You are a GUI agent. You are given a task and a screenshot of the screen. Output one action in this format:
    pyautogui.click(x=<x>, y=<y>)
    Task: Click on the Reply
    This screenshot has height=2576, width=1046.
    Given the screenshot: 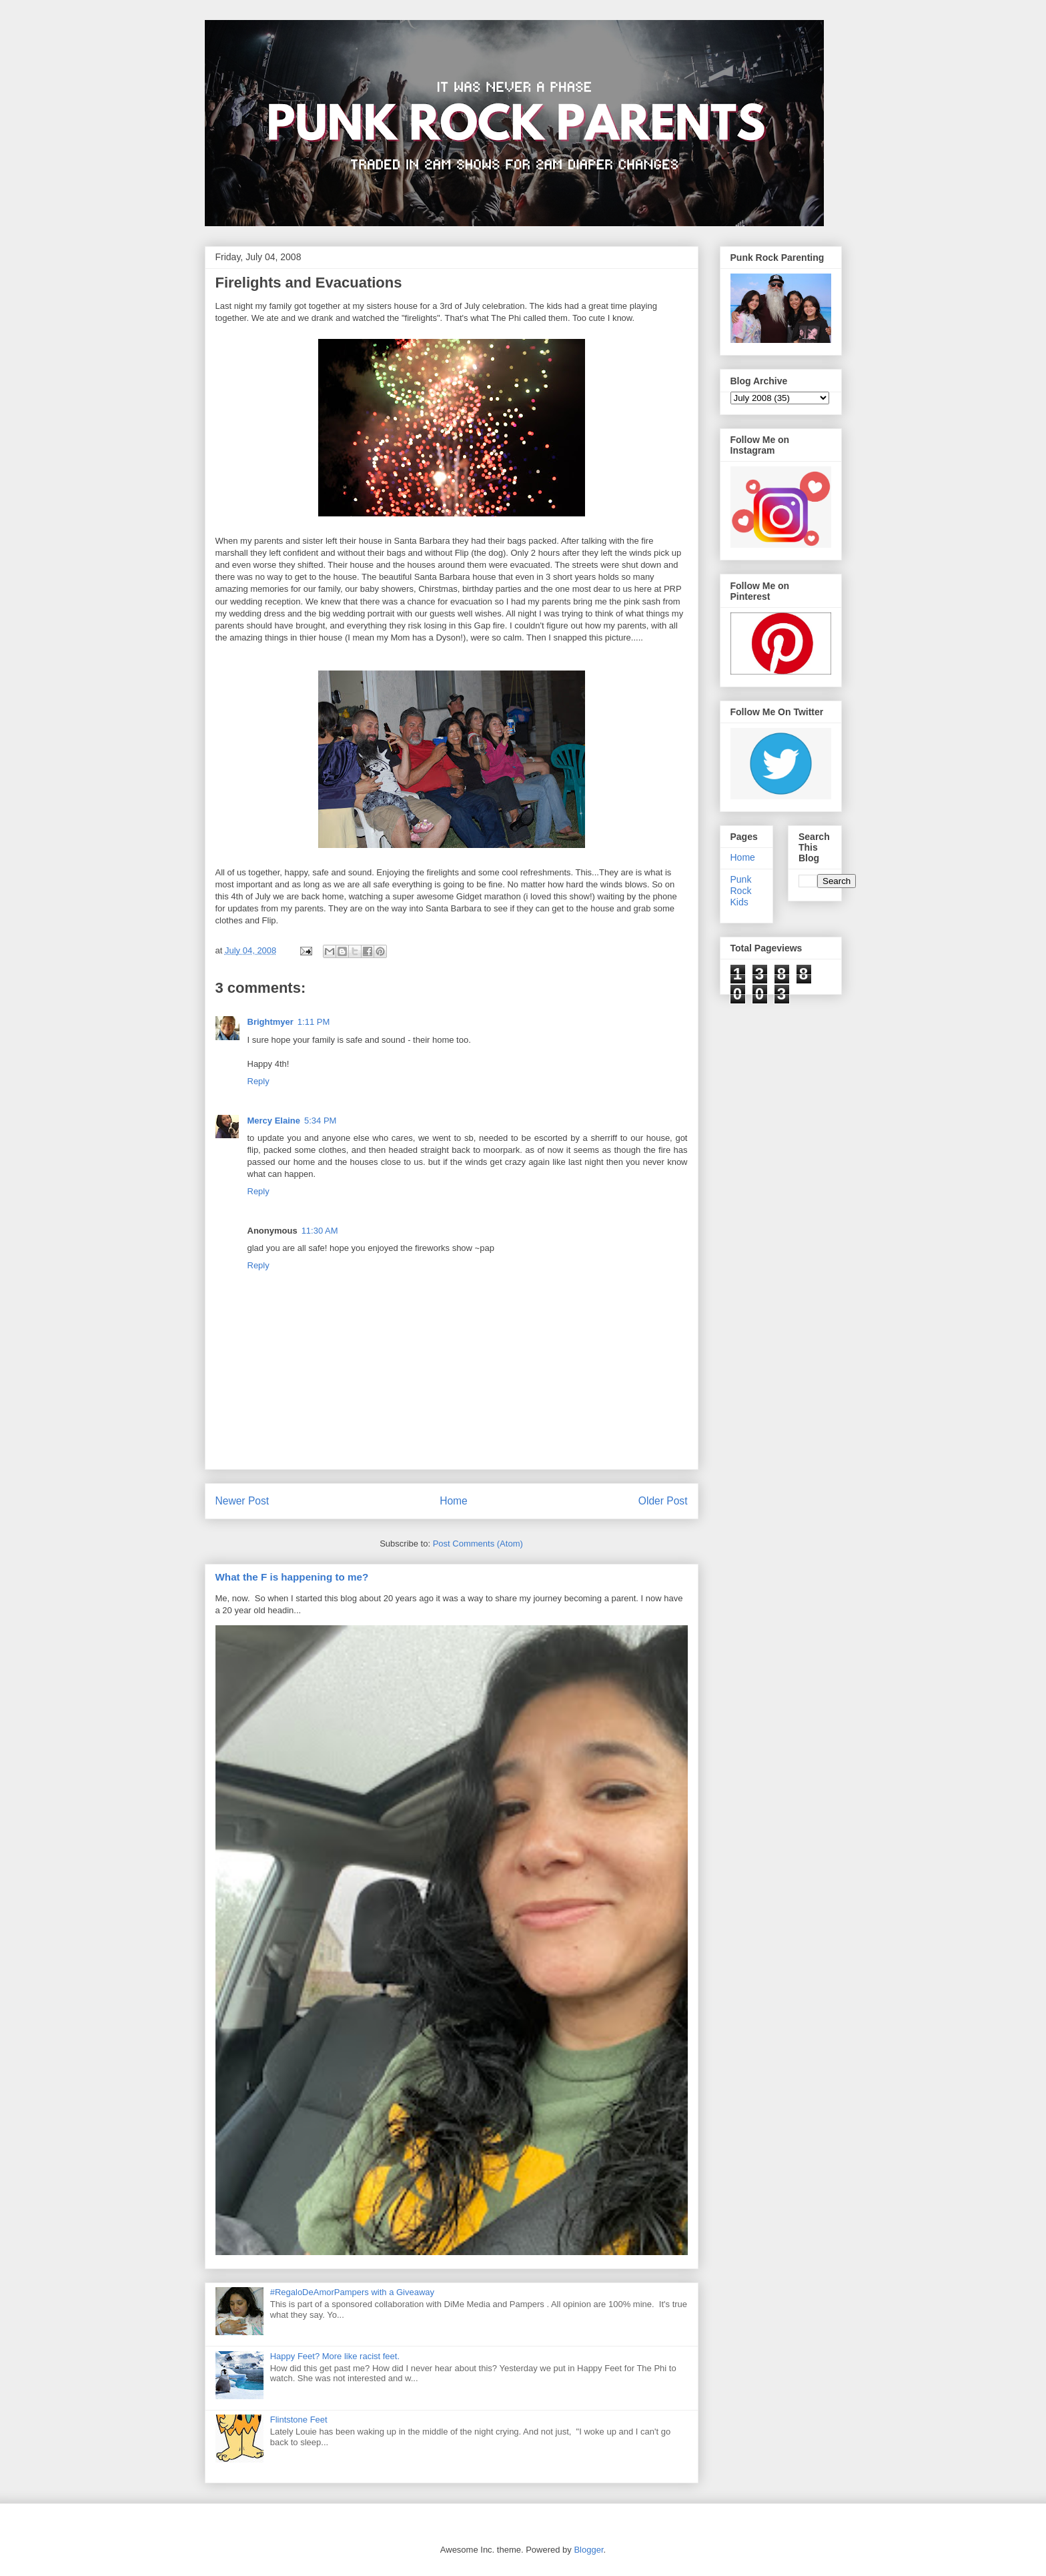 What is the action you would take?
    pyautogui.click(x=258, y=1081)
    